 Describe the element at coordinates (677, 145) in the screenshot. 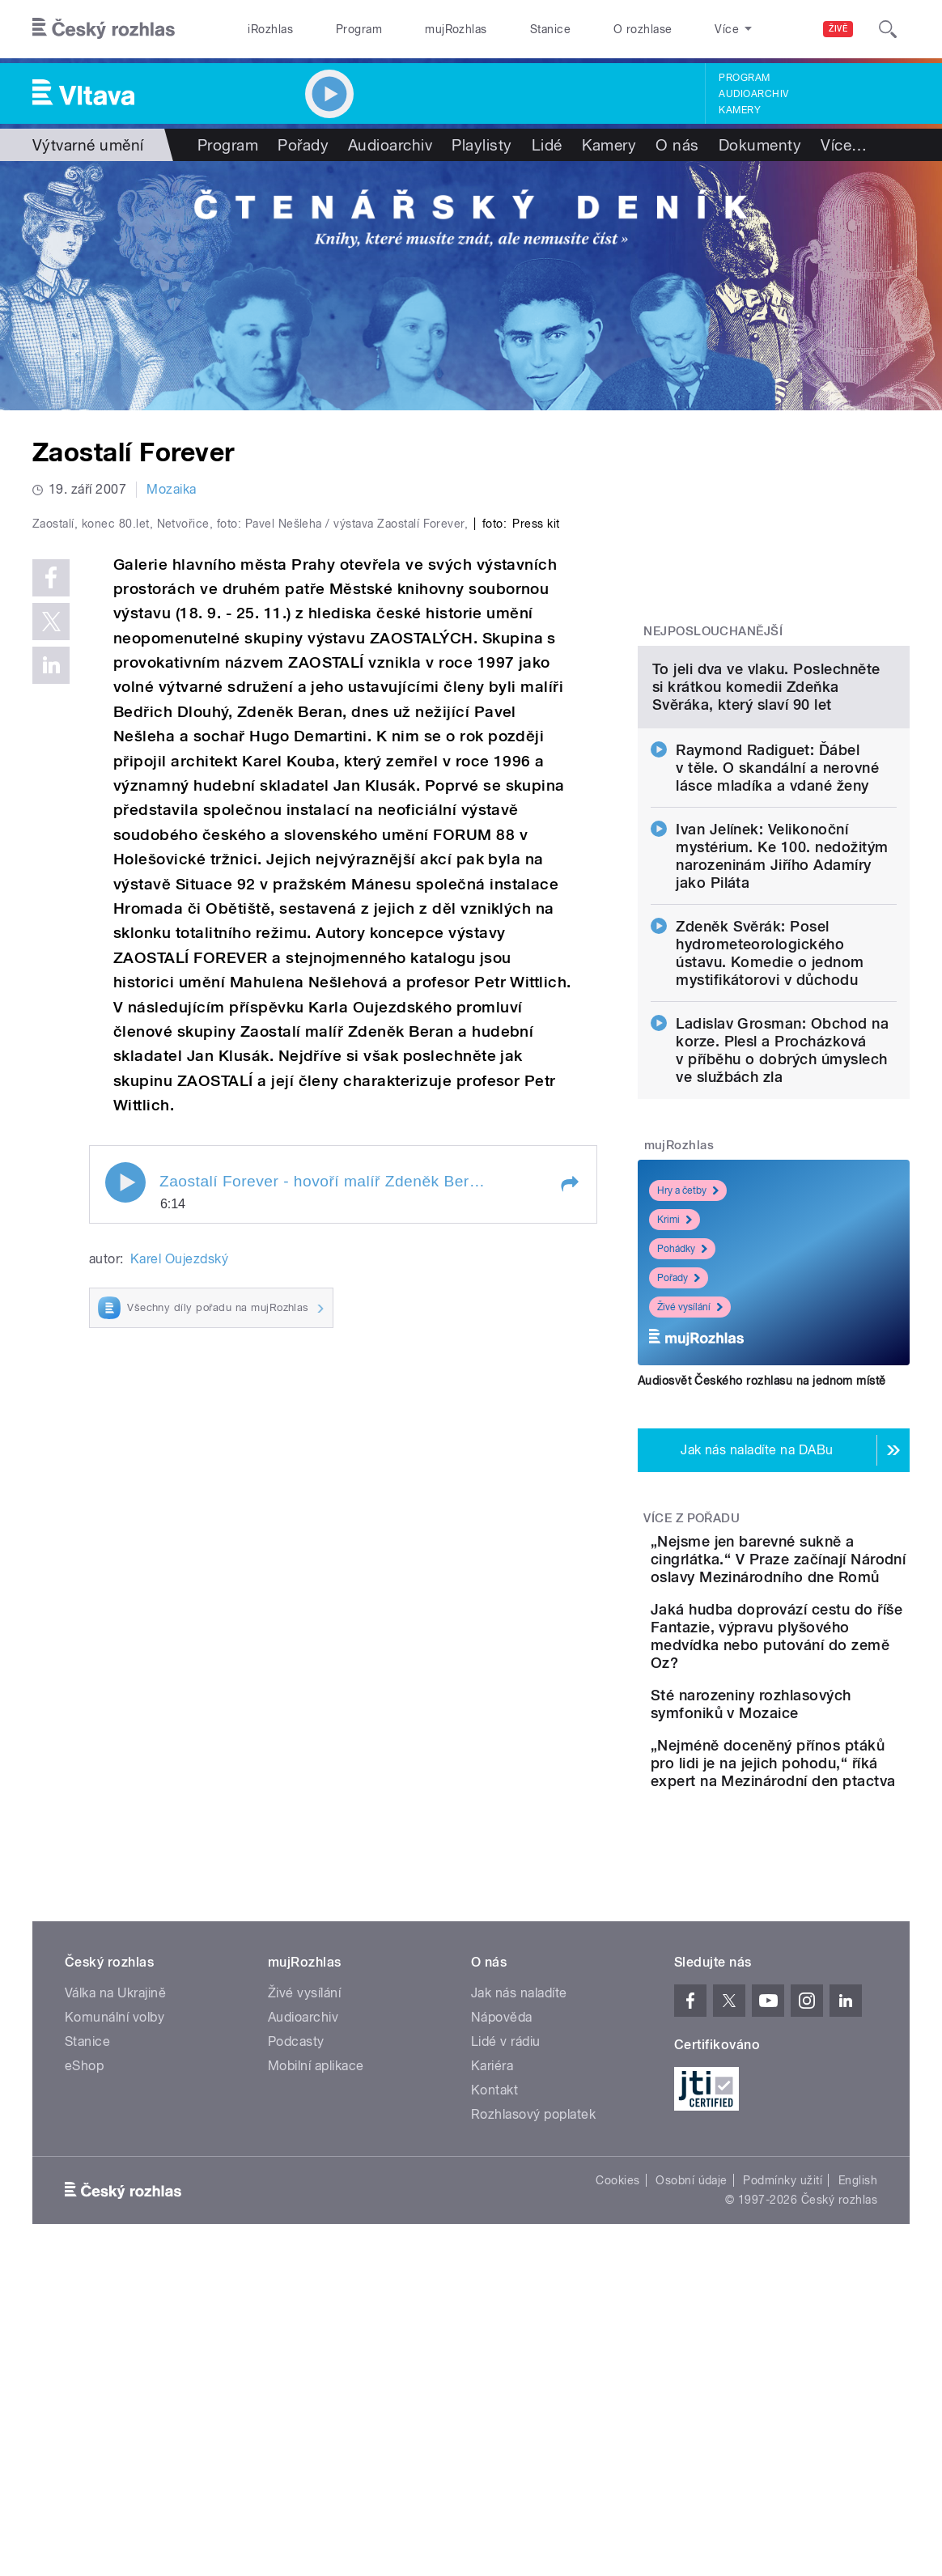

I see `O nás` at that location.